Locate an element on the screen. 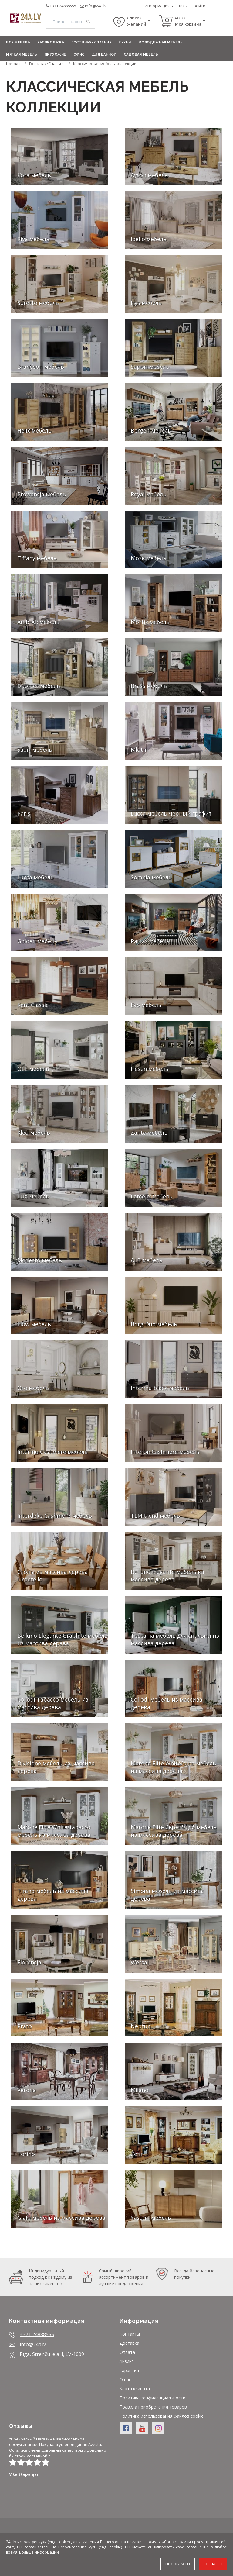  Согласен is located at coordinates (212, 2564).